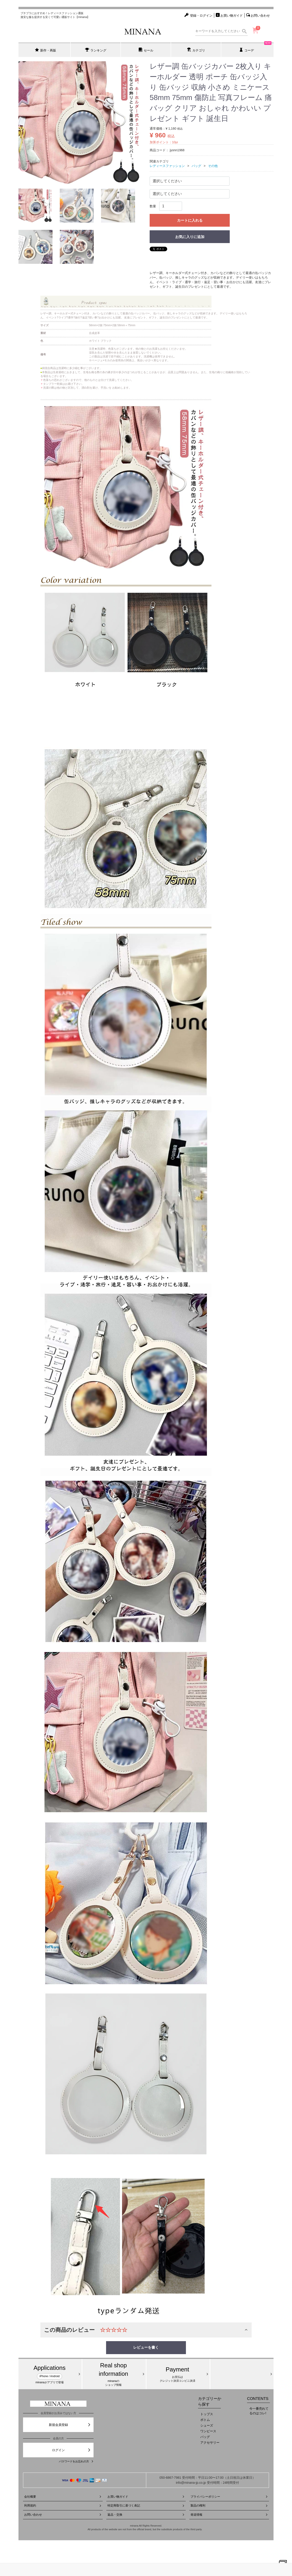 Image resolution: width=292 pixels, height=2576 pixels. What do you see at coordinates (76, 2461) in the screenshot?
I see `パスワードをお忘れの方` at bounding box center [76, 2461].